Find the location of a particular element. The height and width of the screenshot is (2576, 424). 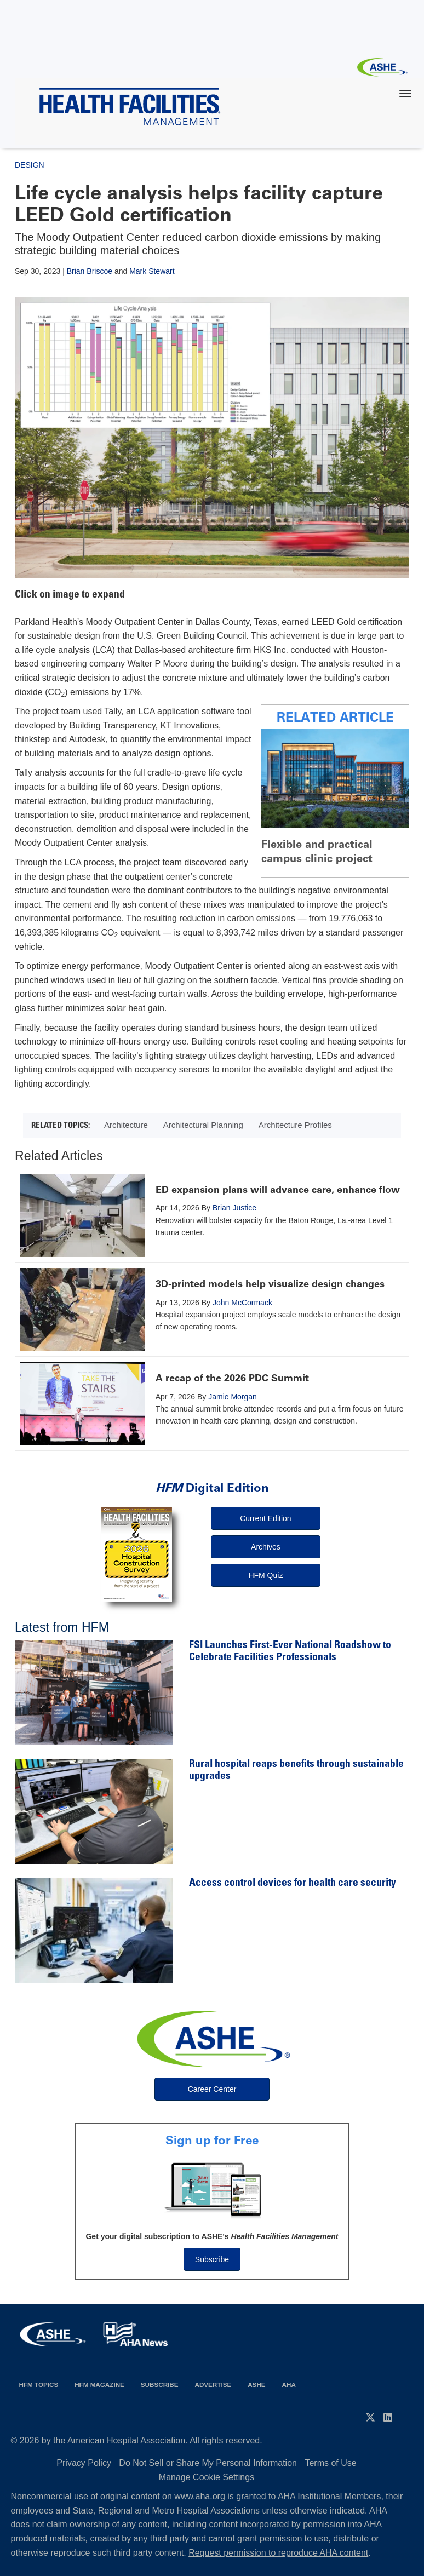

Manage Cookie Settings is located at coordinates (206, 2477).